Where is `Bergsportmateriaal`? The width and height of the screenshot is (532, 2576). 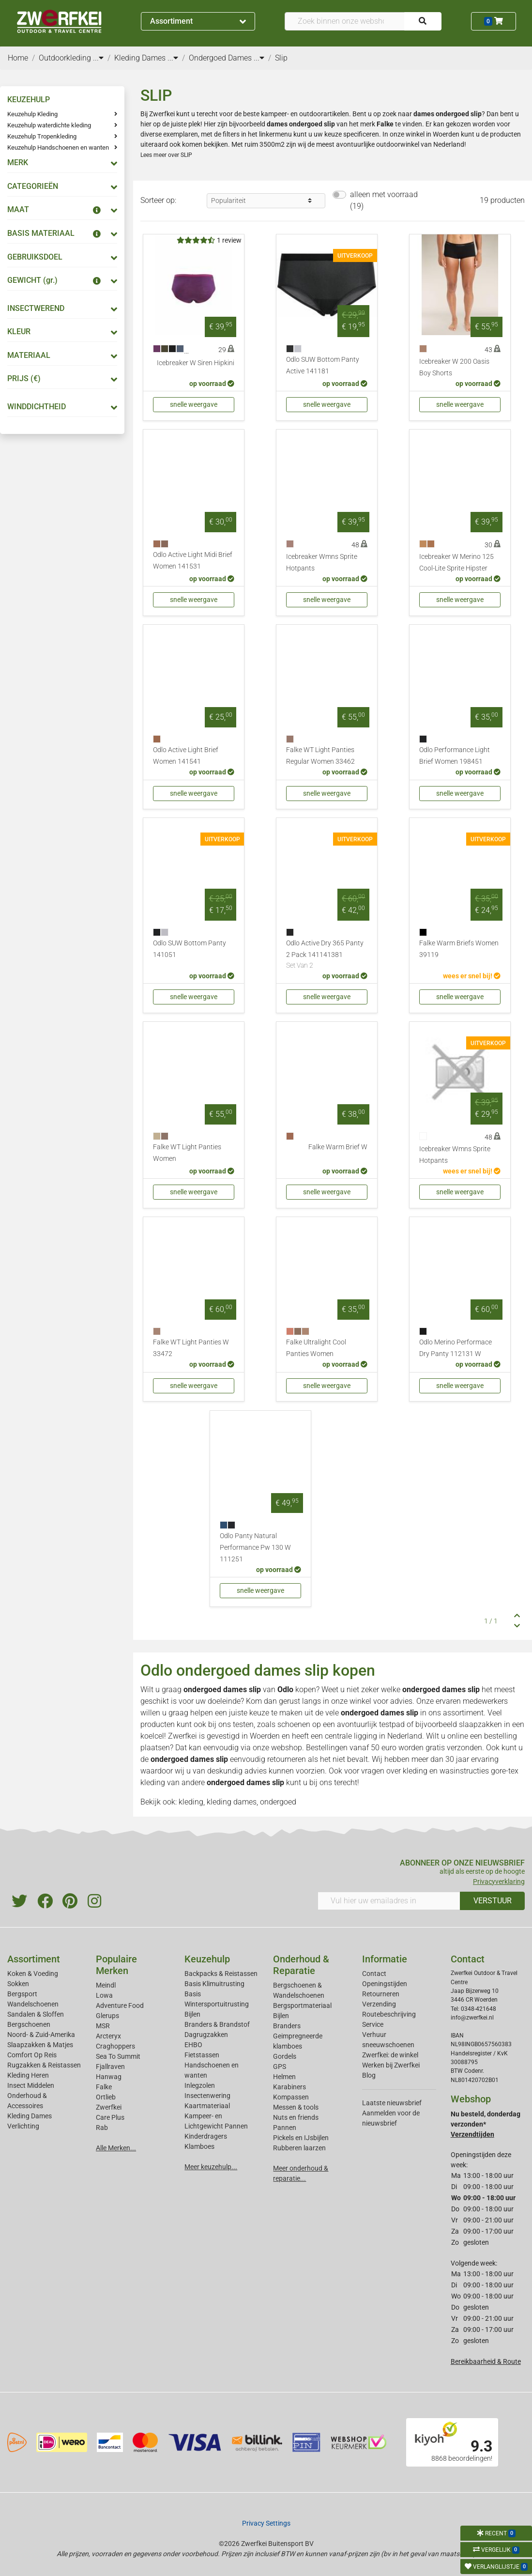
Bergsportmateriaal is located at coordinates (302, 2005).